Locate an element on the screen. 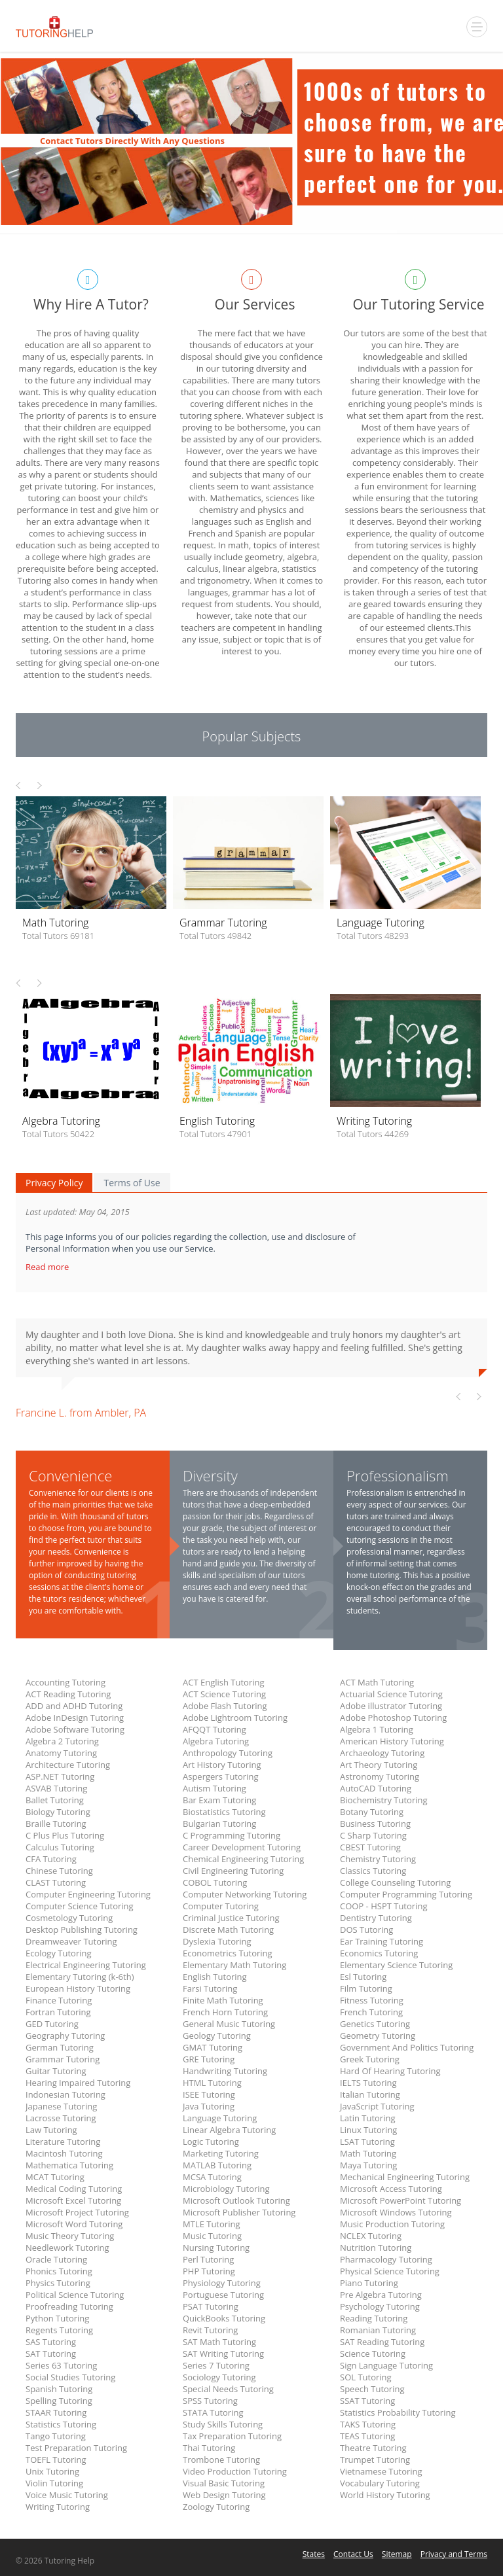 The image size is (503, 2576). Law Tutoring is located at coordinates (51, 2130).